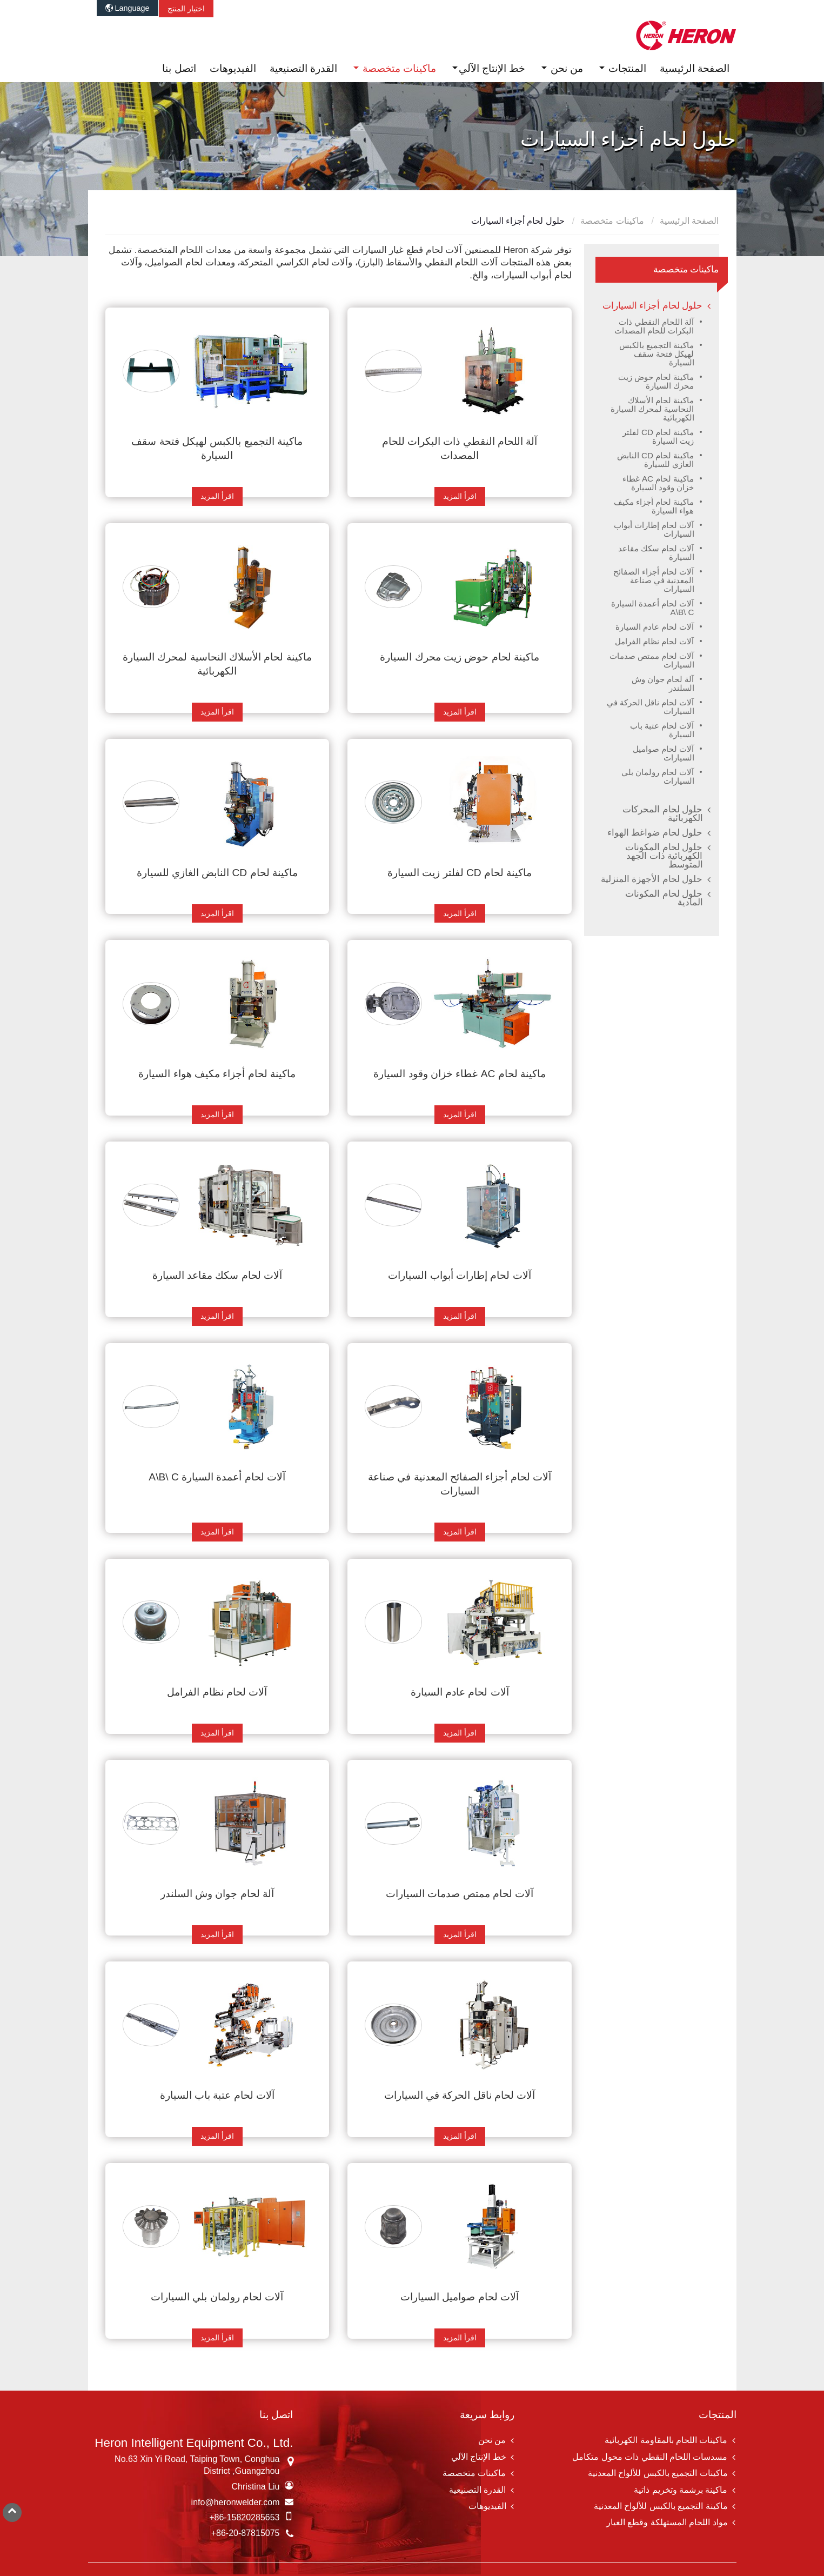 This screenshot has height=2576, width=824. What do you see at coordinates (459, 872) in the screenshot?
I see `ماكينة لحام CD لفلتر زيت السيارة` at bounding box center [459, 872].